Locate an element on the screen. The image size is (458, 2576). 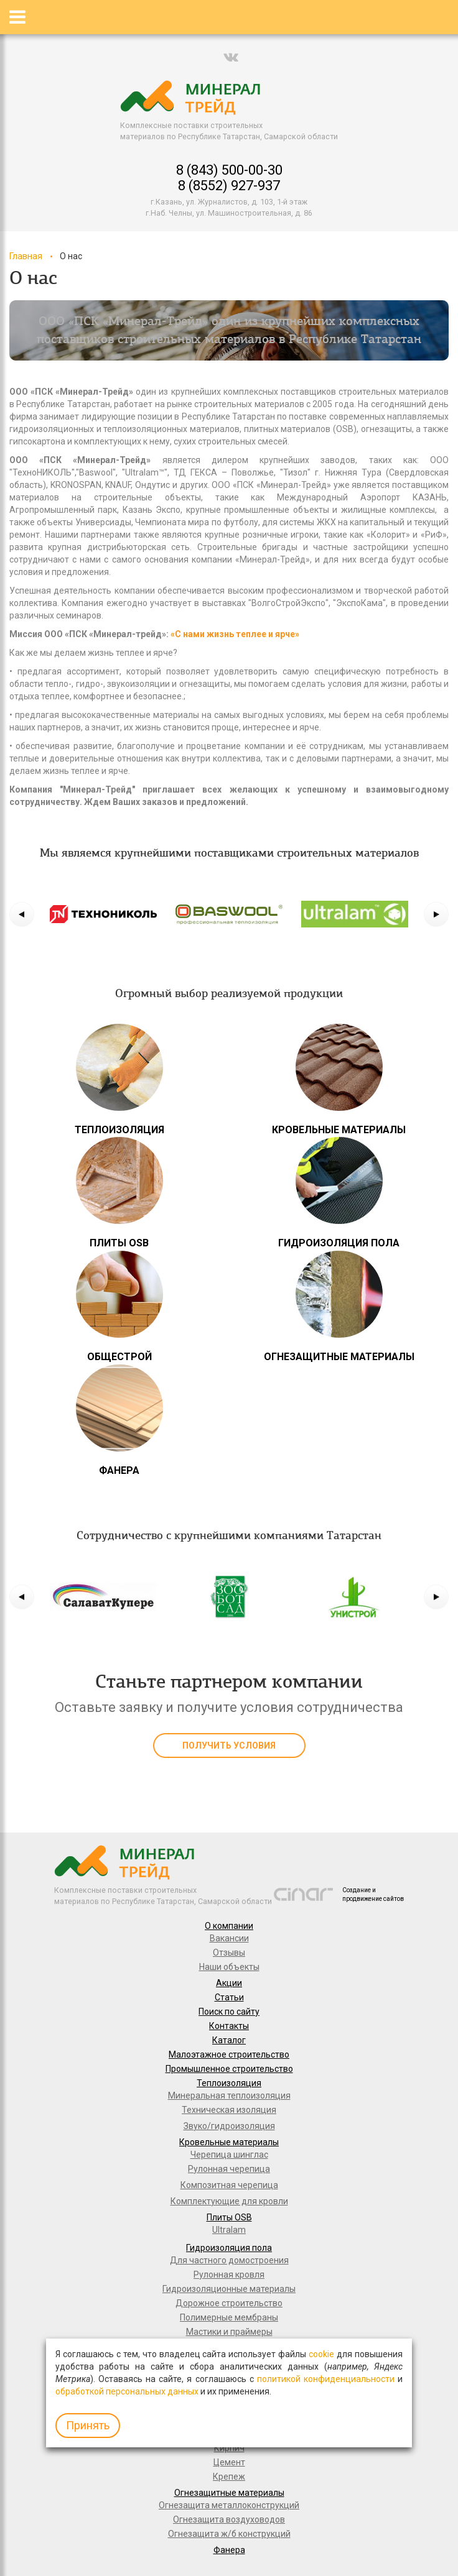
Гидроизоляционные материалы is located at coordinates (229, 2289).